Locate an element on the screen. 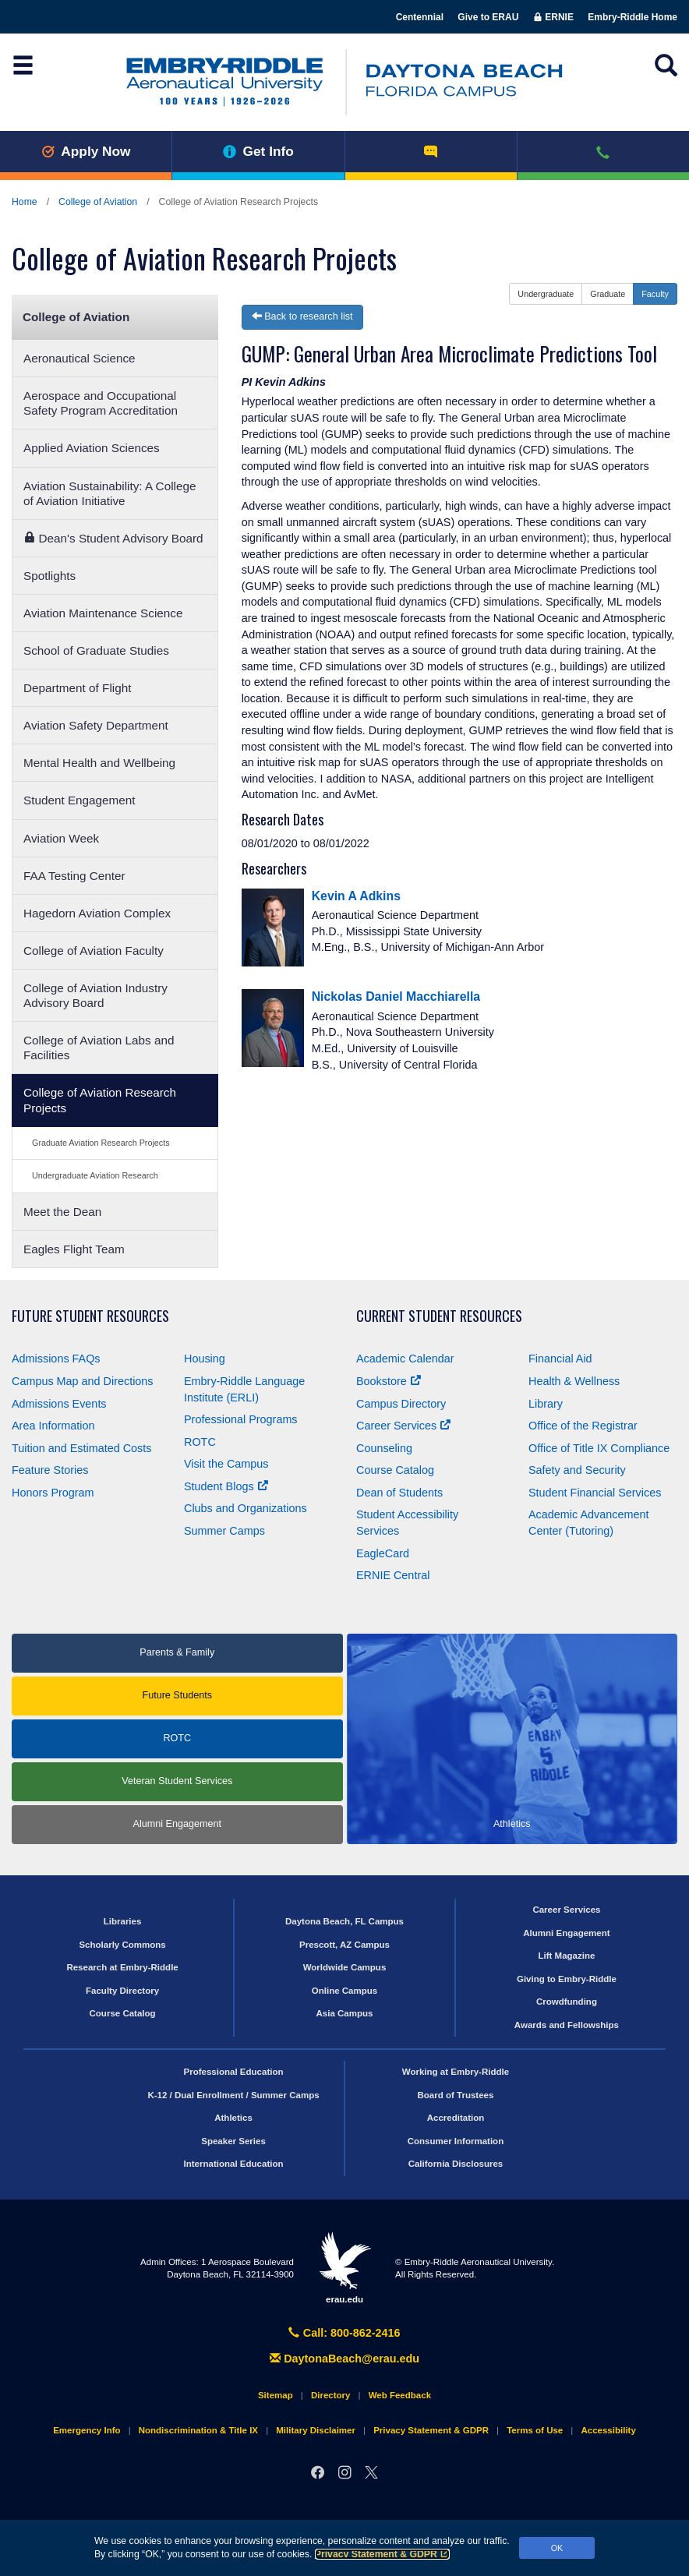 The width and height of the screenshot is (689, 2576). Office of Title Compliance is located at coordinates (599, 1448).